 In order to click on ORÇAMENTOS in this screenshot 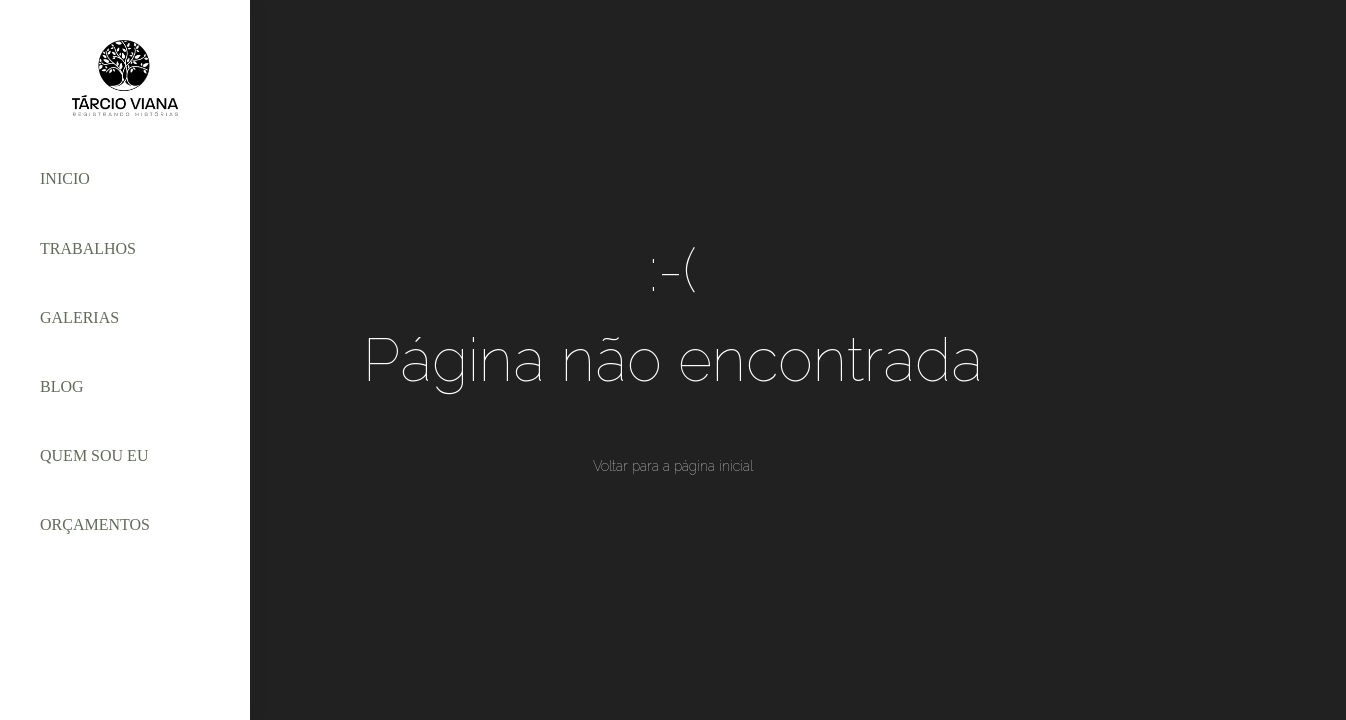, I will do `click(95, 524)`.